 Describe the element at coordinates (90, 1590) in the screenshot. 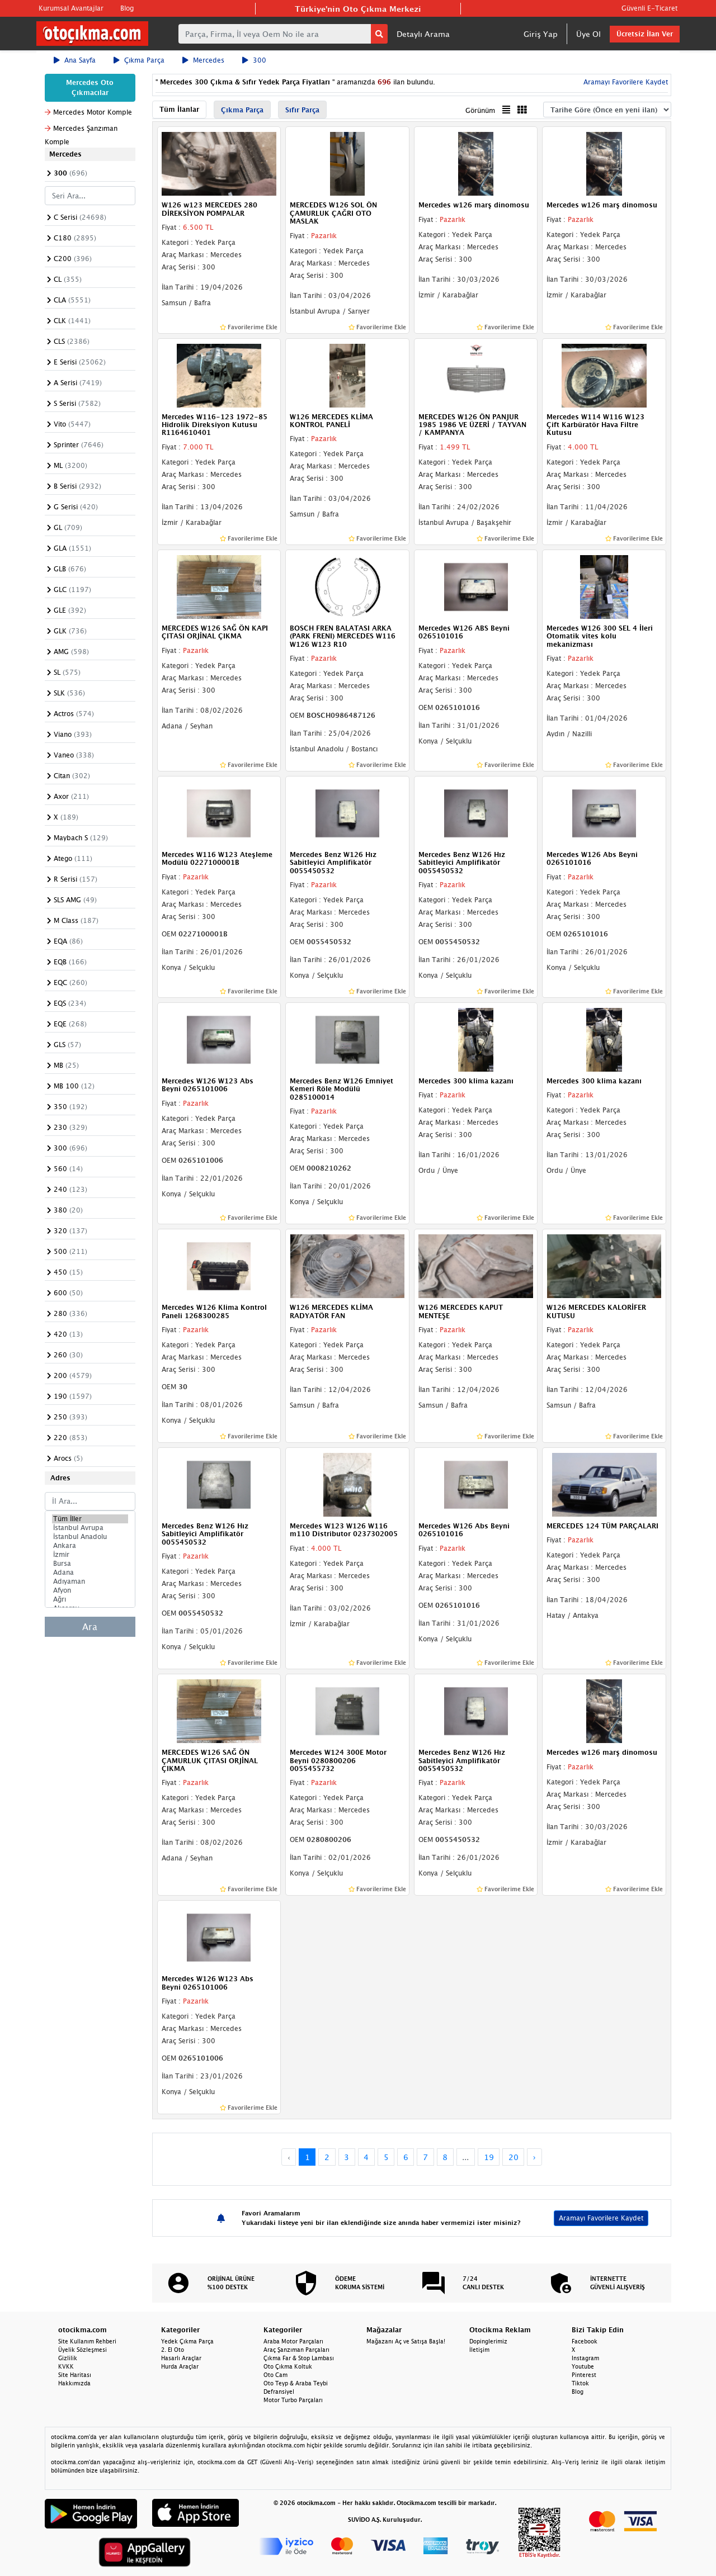

I see `Afyon` at that location.